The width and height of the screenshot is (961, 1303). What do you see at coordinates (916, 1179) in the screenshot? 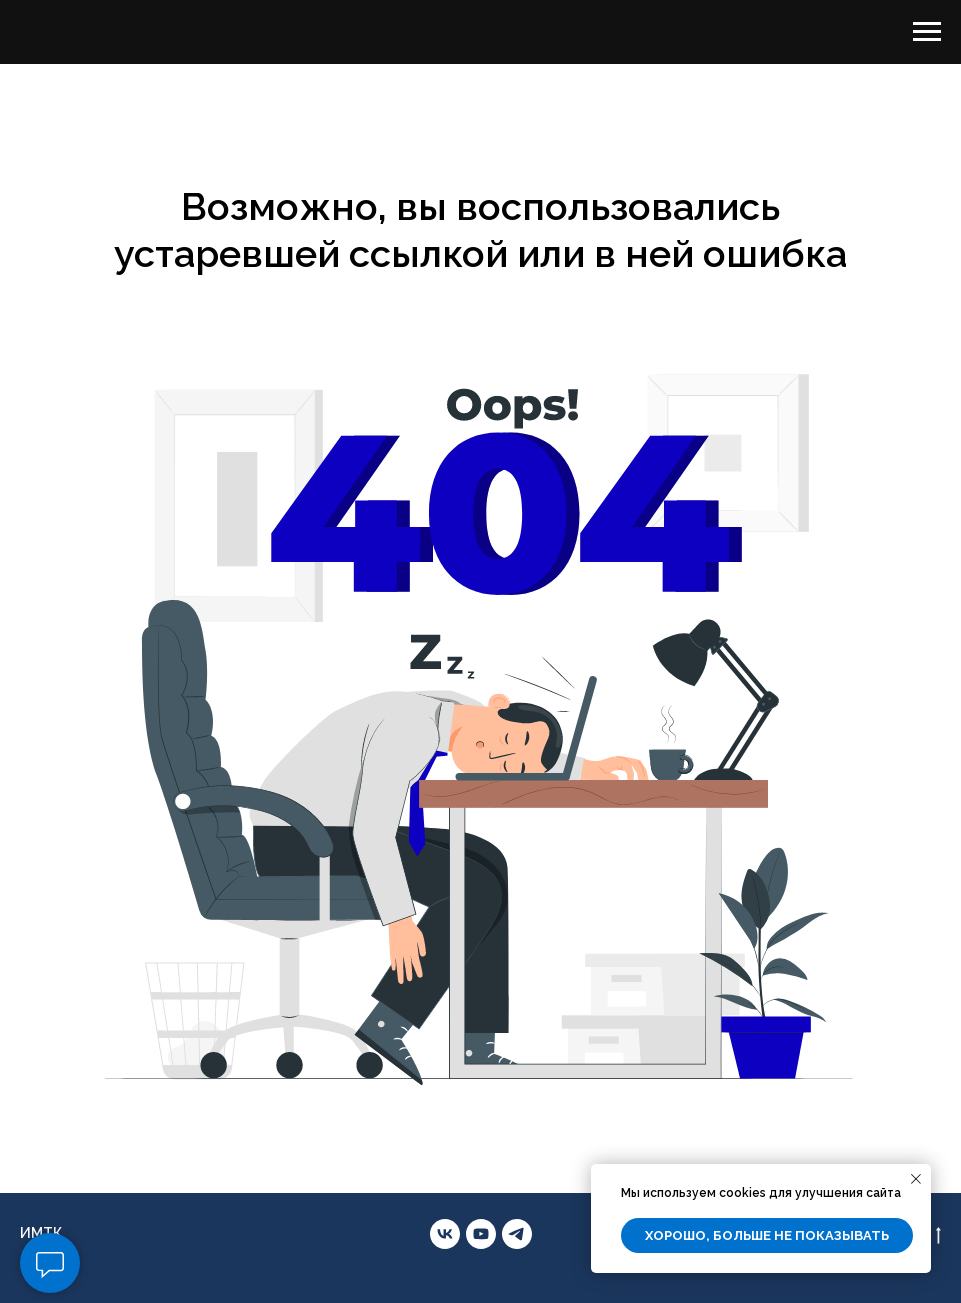
I see `[Закрыть уведомление]` at bounding box center [916, 1179].